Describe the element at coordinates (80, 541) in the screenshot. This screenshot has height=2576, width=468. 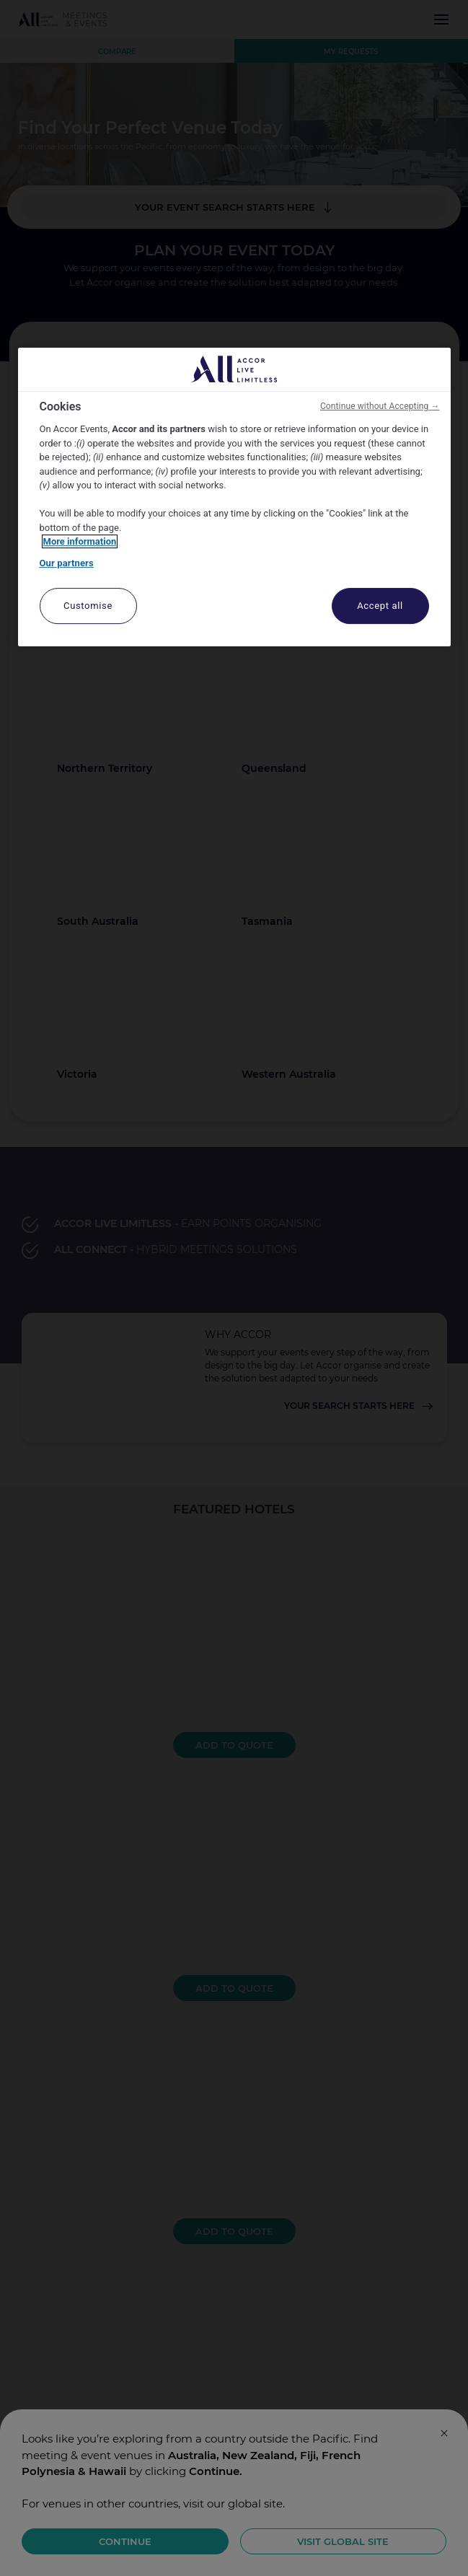
I see `More information [More information about your privacy, opens in a new tab]` at that location.